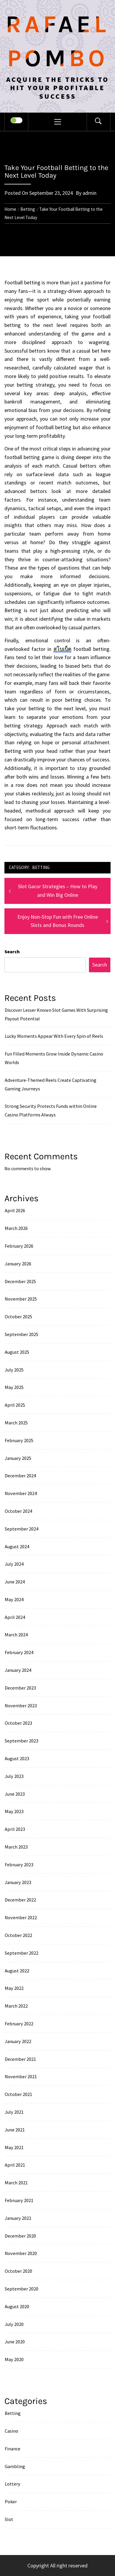 The height and width of the screenshot is (2576, 115). What do you see at coordinates (15, 1617) in the screenshot?
I see `April 2024` at bounding box center [15, 1617].